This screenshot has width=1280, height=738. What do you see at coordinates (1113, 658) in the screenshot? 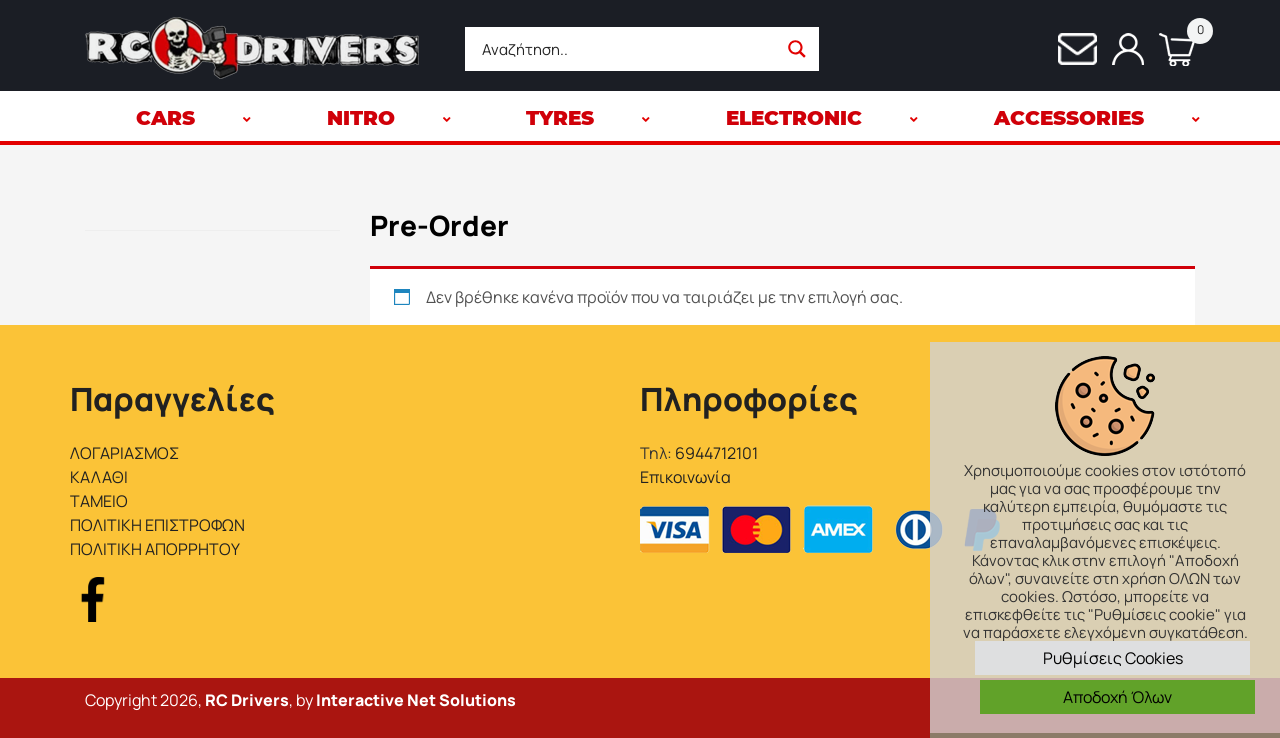
I see `Ρυθμίσεις Cookies [button]` at bounding box center [1113, 658].